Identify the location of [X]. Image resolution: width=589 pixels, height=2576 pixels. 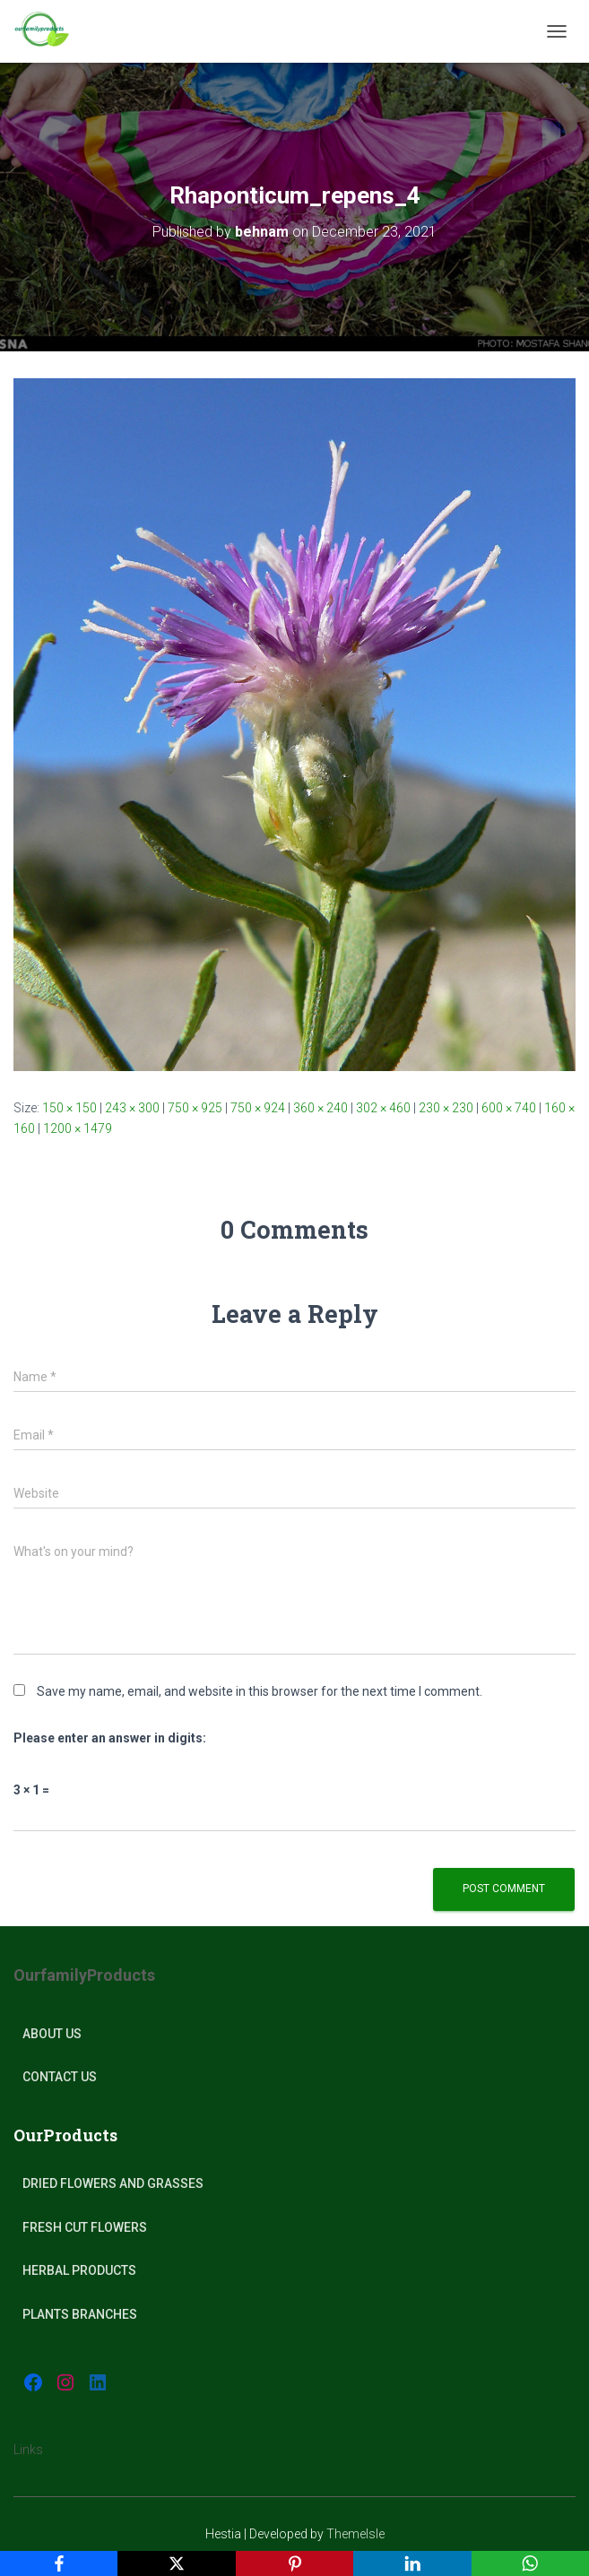
(176, 2563).